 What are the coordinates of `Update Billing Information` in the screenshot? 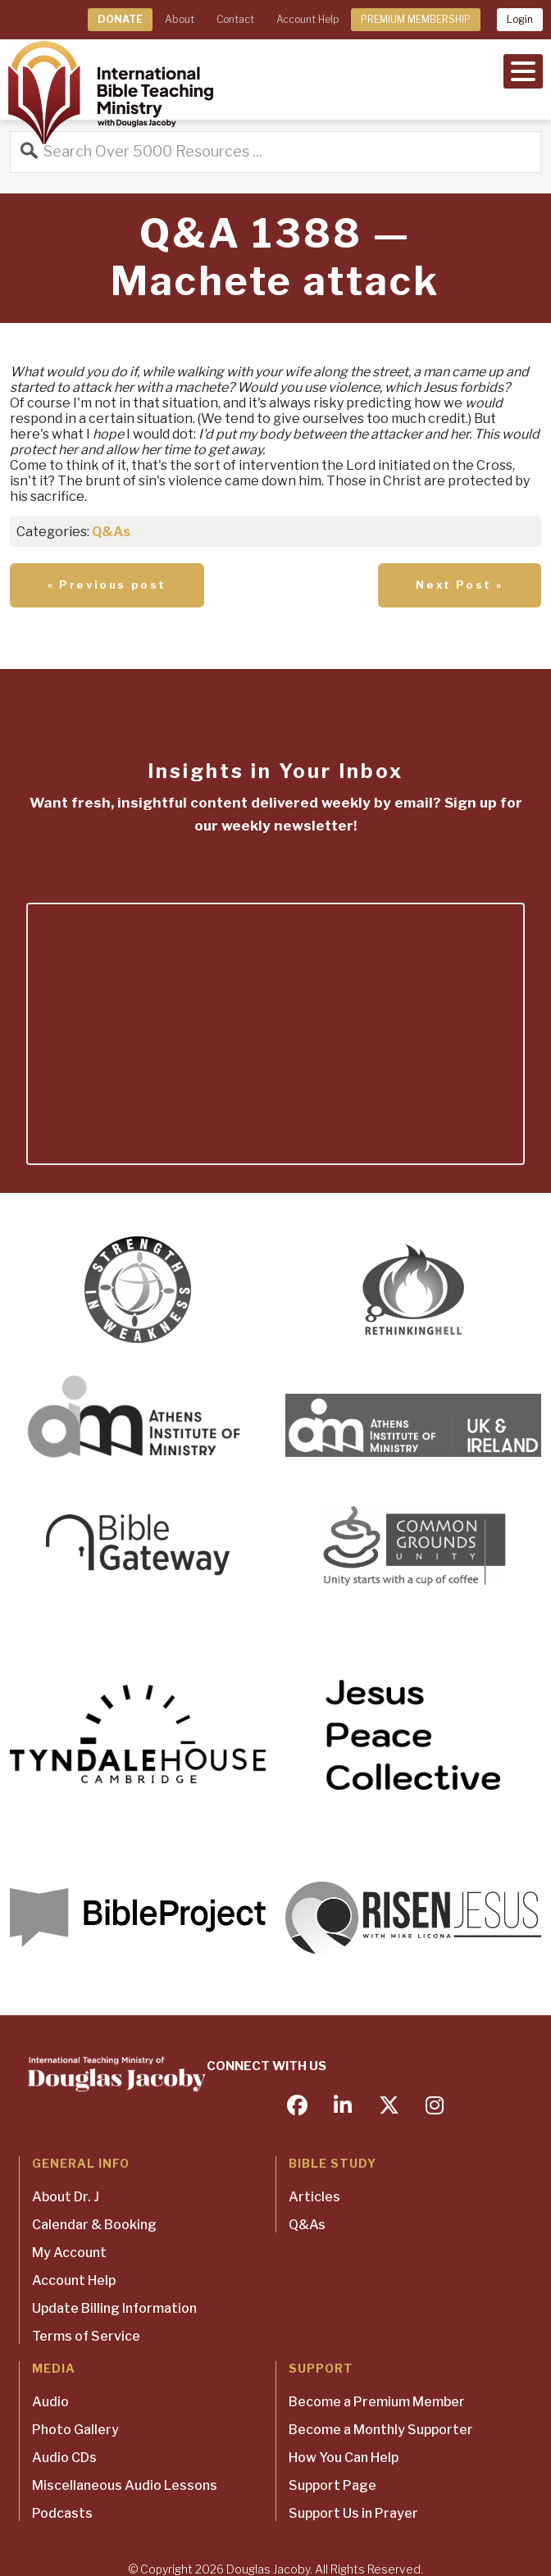 It's located at (114, 2308).